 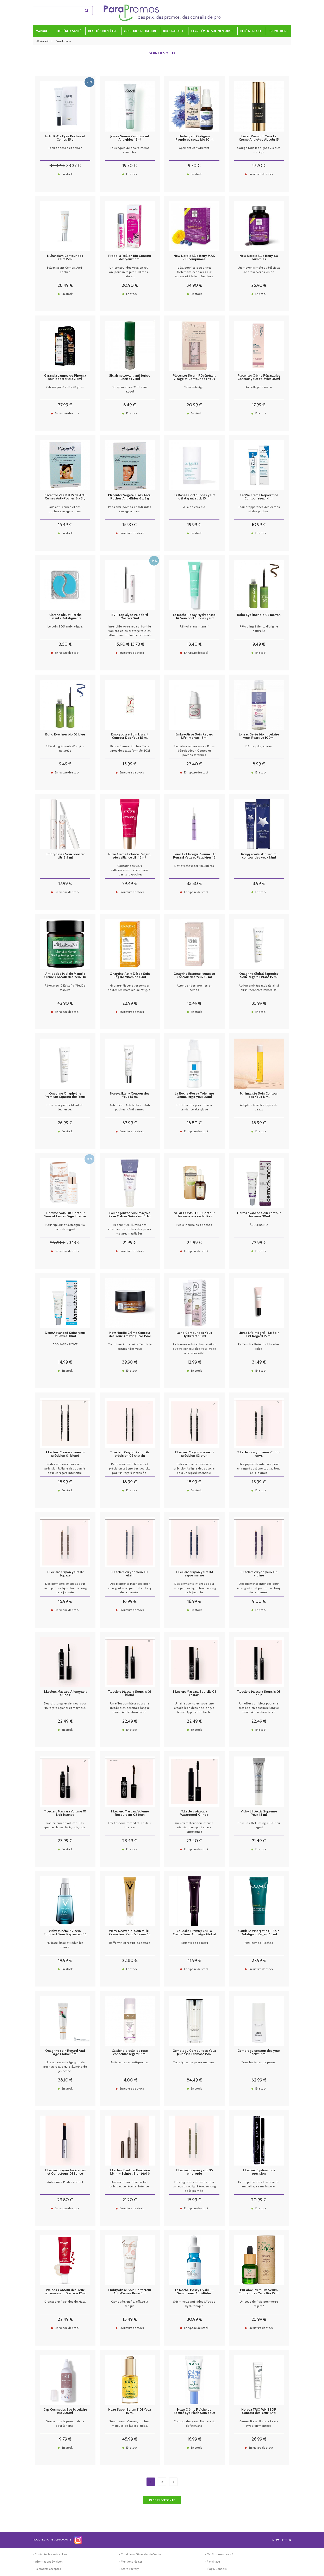 What do you see at coordinates (65, 1334) in the screenshot?
I see `DermAdvanced Soins yeux et lèvres 30ml` at bounding box center [65, 1334].